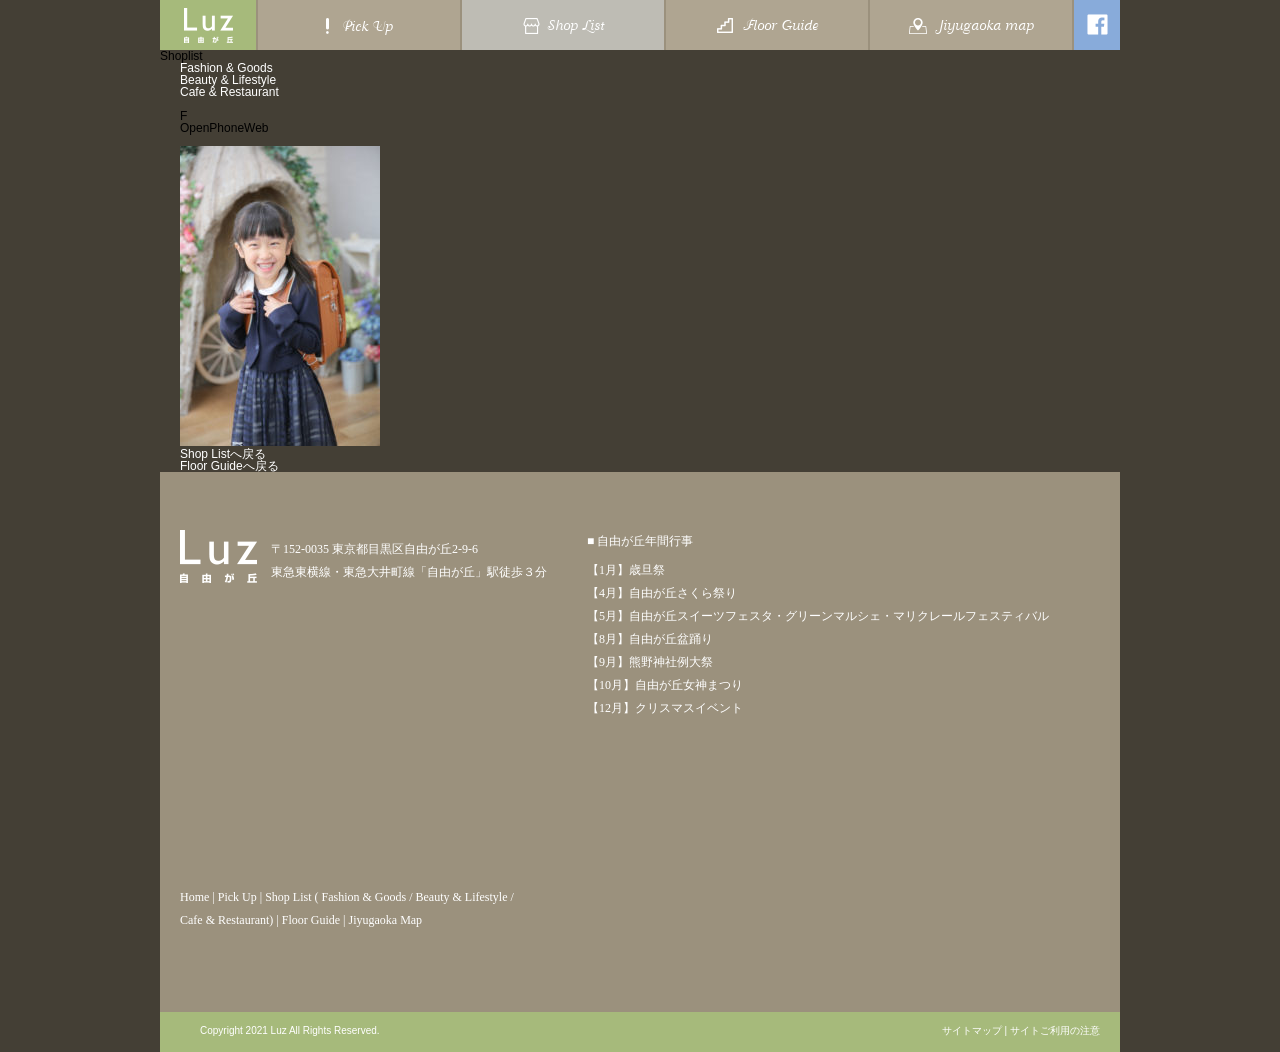  What do you see at coordinates (626, 570) in the screenshot?
I see `【1月】歳旦祭` at bounding box center [626, 570].